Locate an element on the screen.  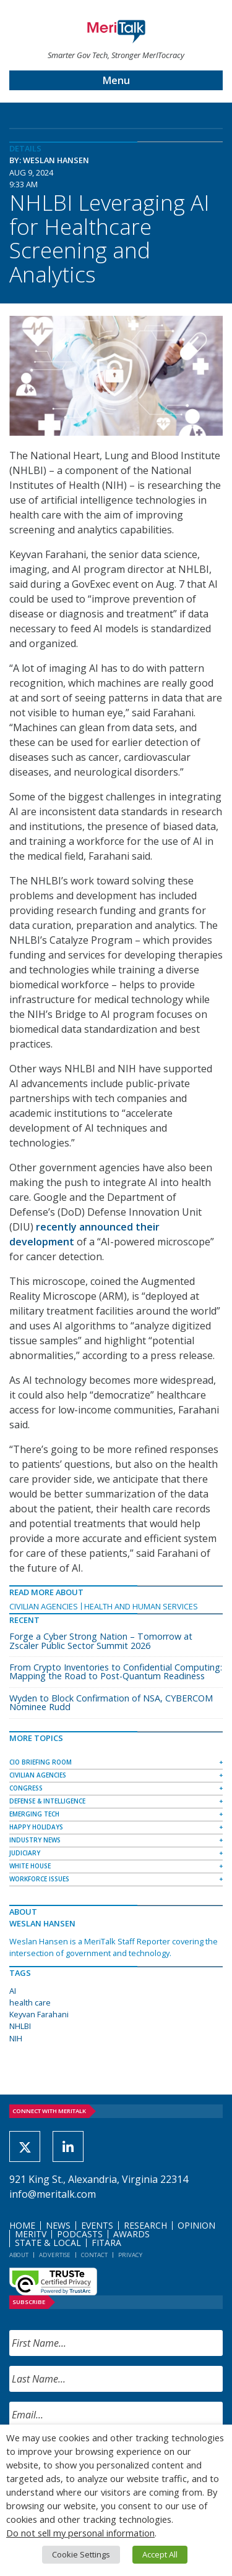
info@meritalk.com is located at coordinates (52, 2194).